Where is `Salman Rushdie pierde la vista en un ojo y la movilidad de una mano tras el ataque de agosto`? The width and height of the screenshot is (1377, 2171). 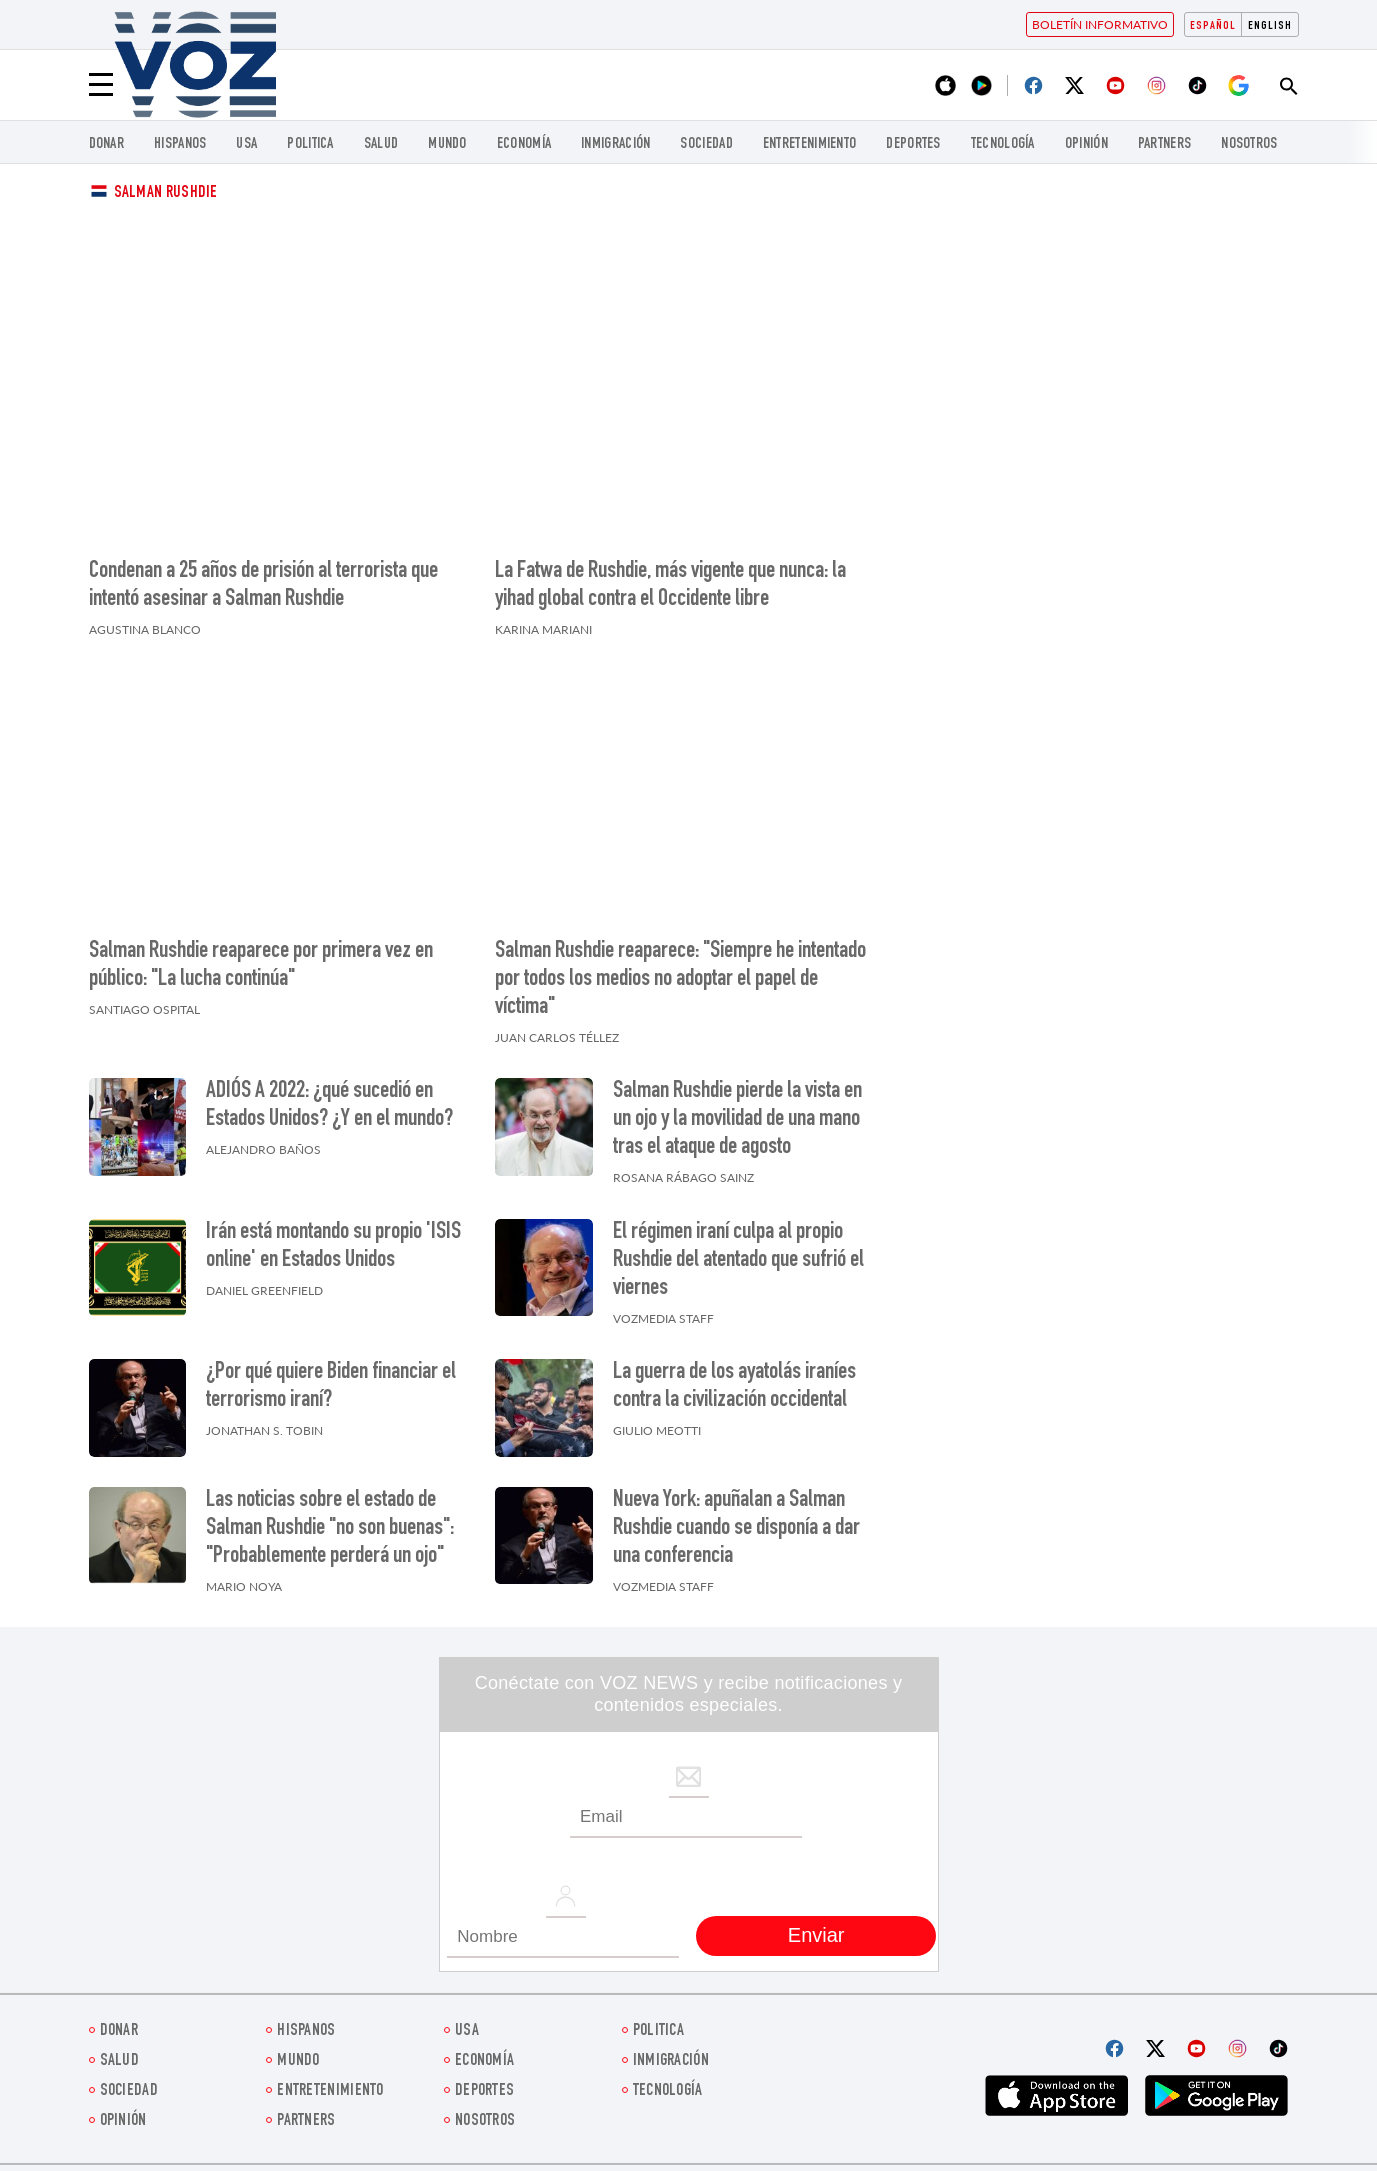 Salman Rushdie pierde la vista en un ojo y la movilidad de una mano tras el ataque de agosto is located at coordinates (737, 1120).